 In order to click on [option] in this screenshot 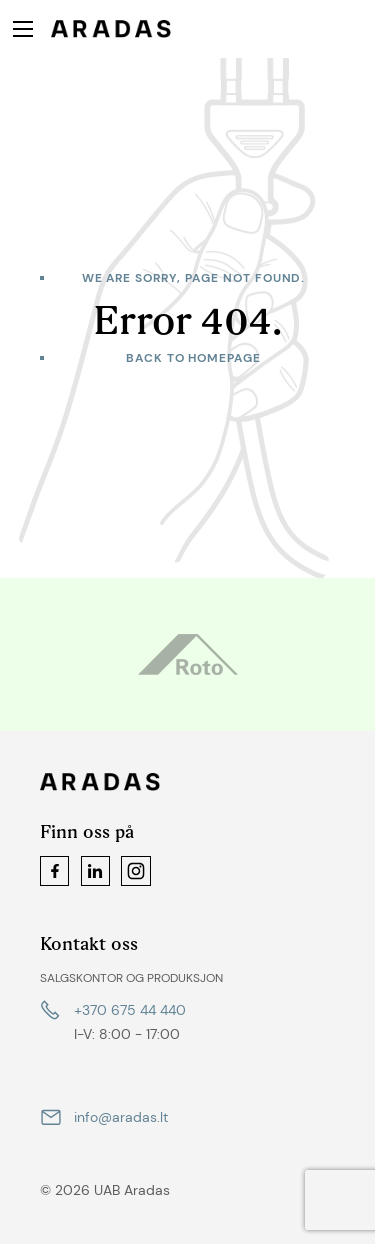, I will do `click(187, 654)`.